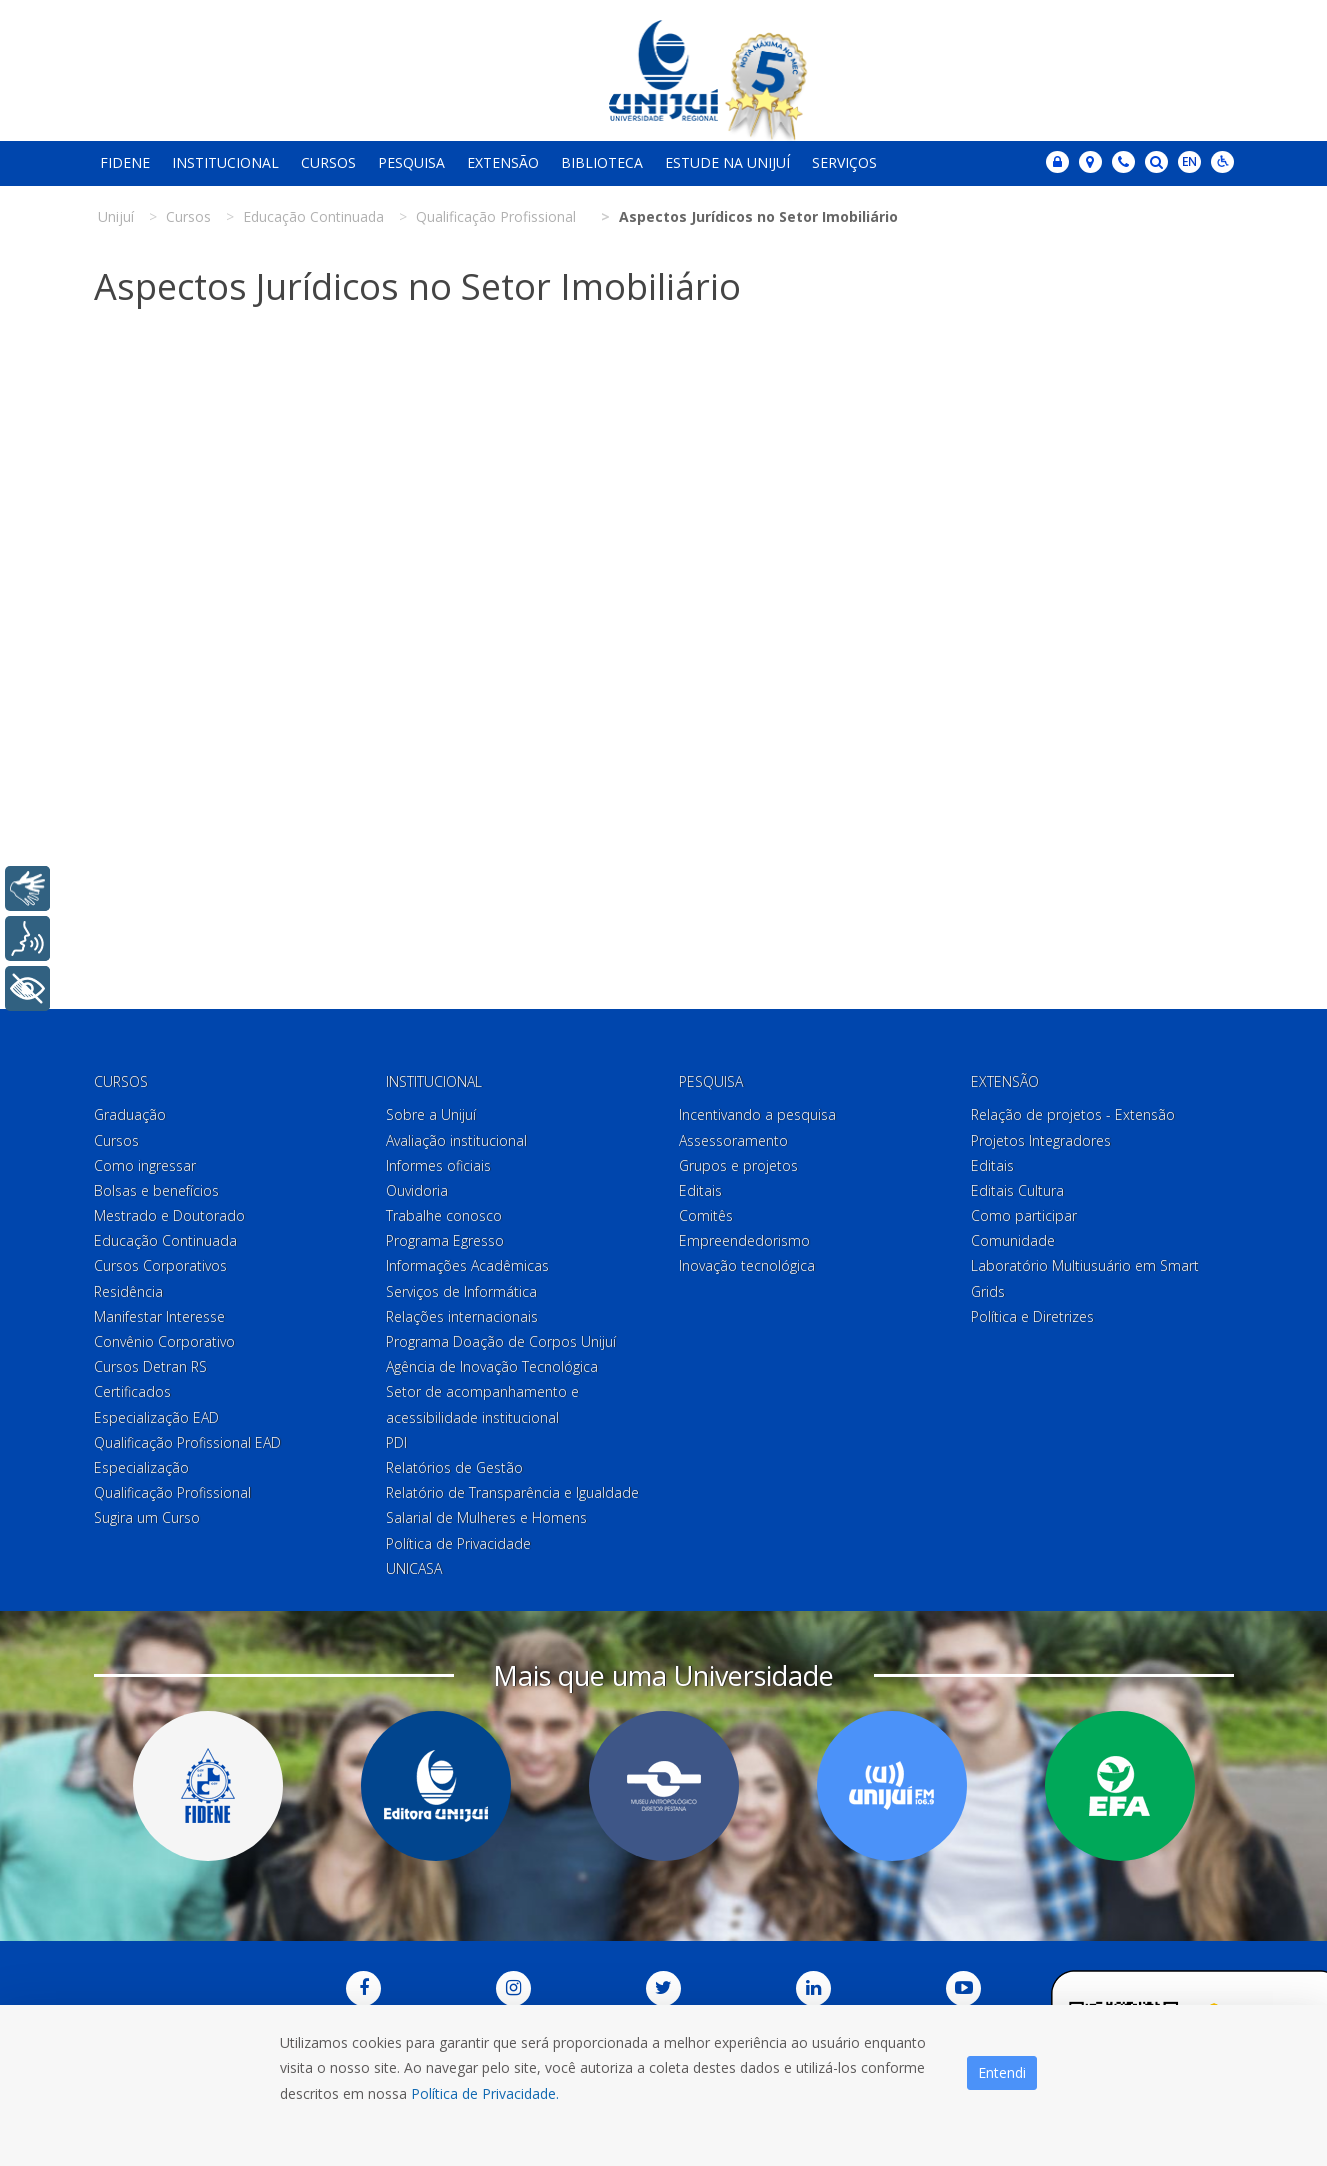 Image resolution: width=1327 pixels, height=2166 pixels. I want to click on Relatórios de Gestão, so click(454, 1467).